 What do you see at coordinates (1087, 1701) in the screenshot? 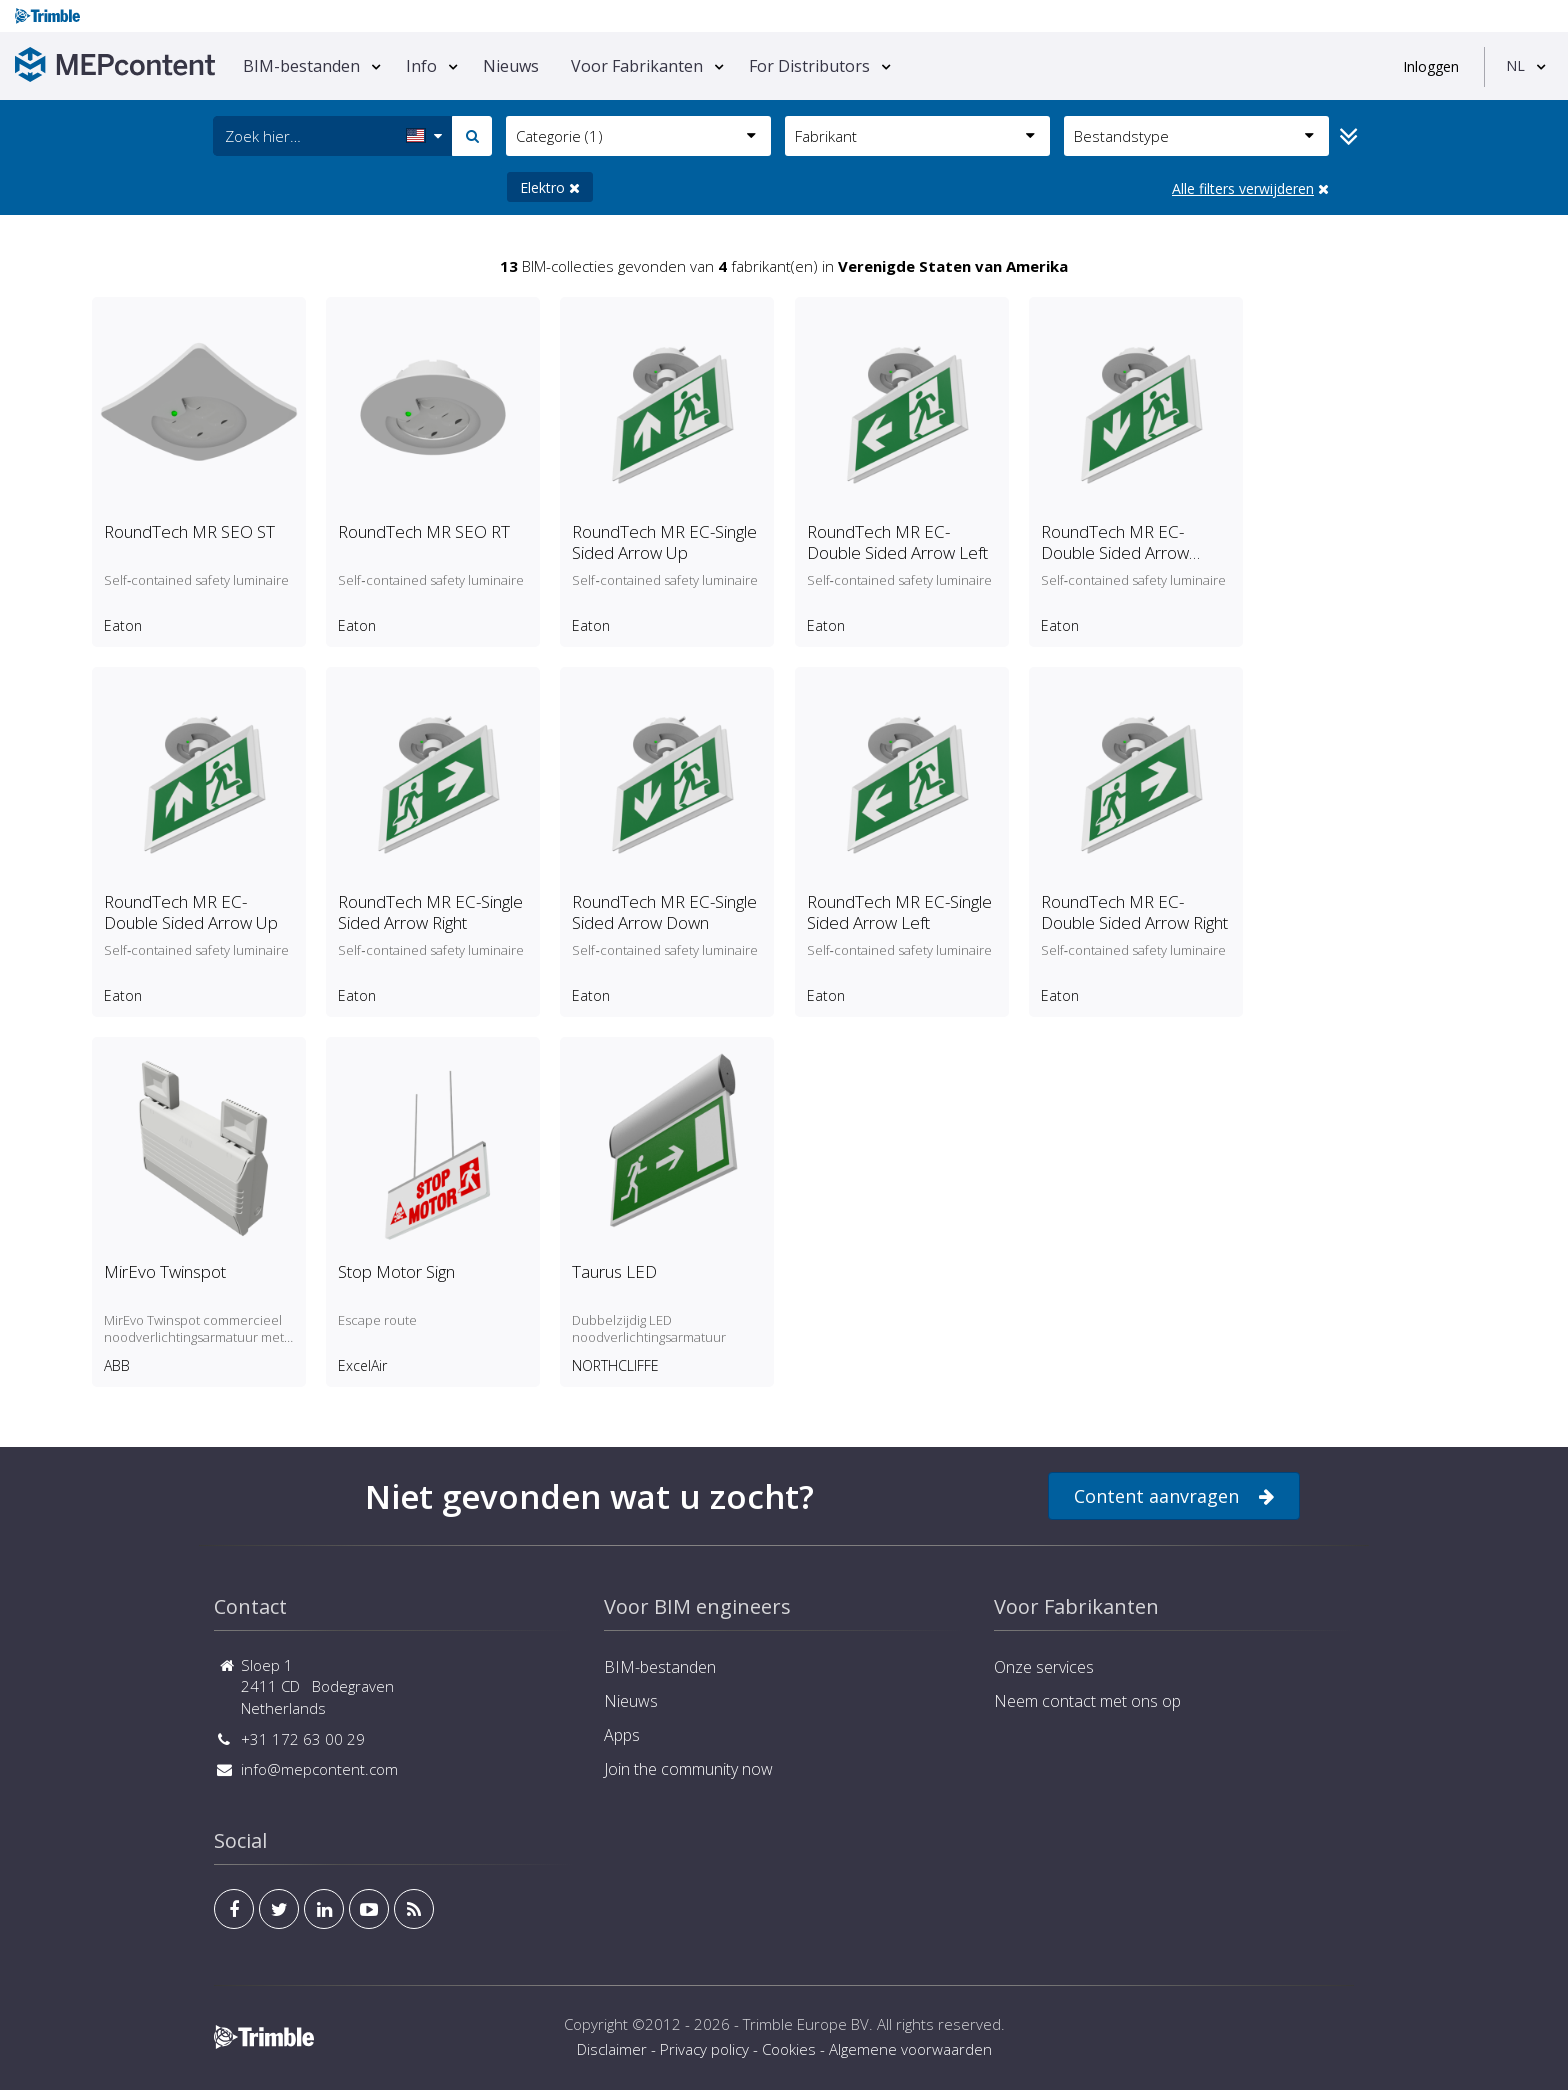
I see `Neem contact met ons op` at bounding box center [1087, 1701].